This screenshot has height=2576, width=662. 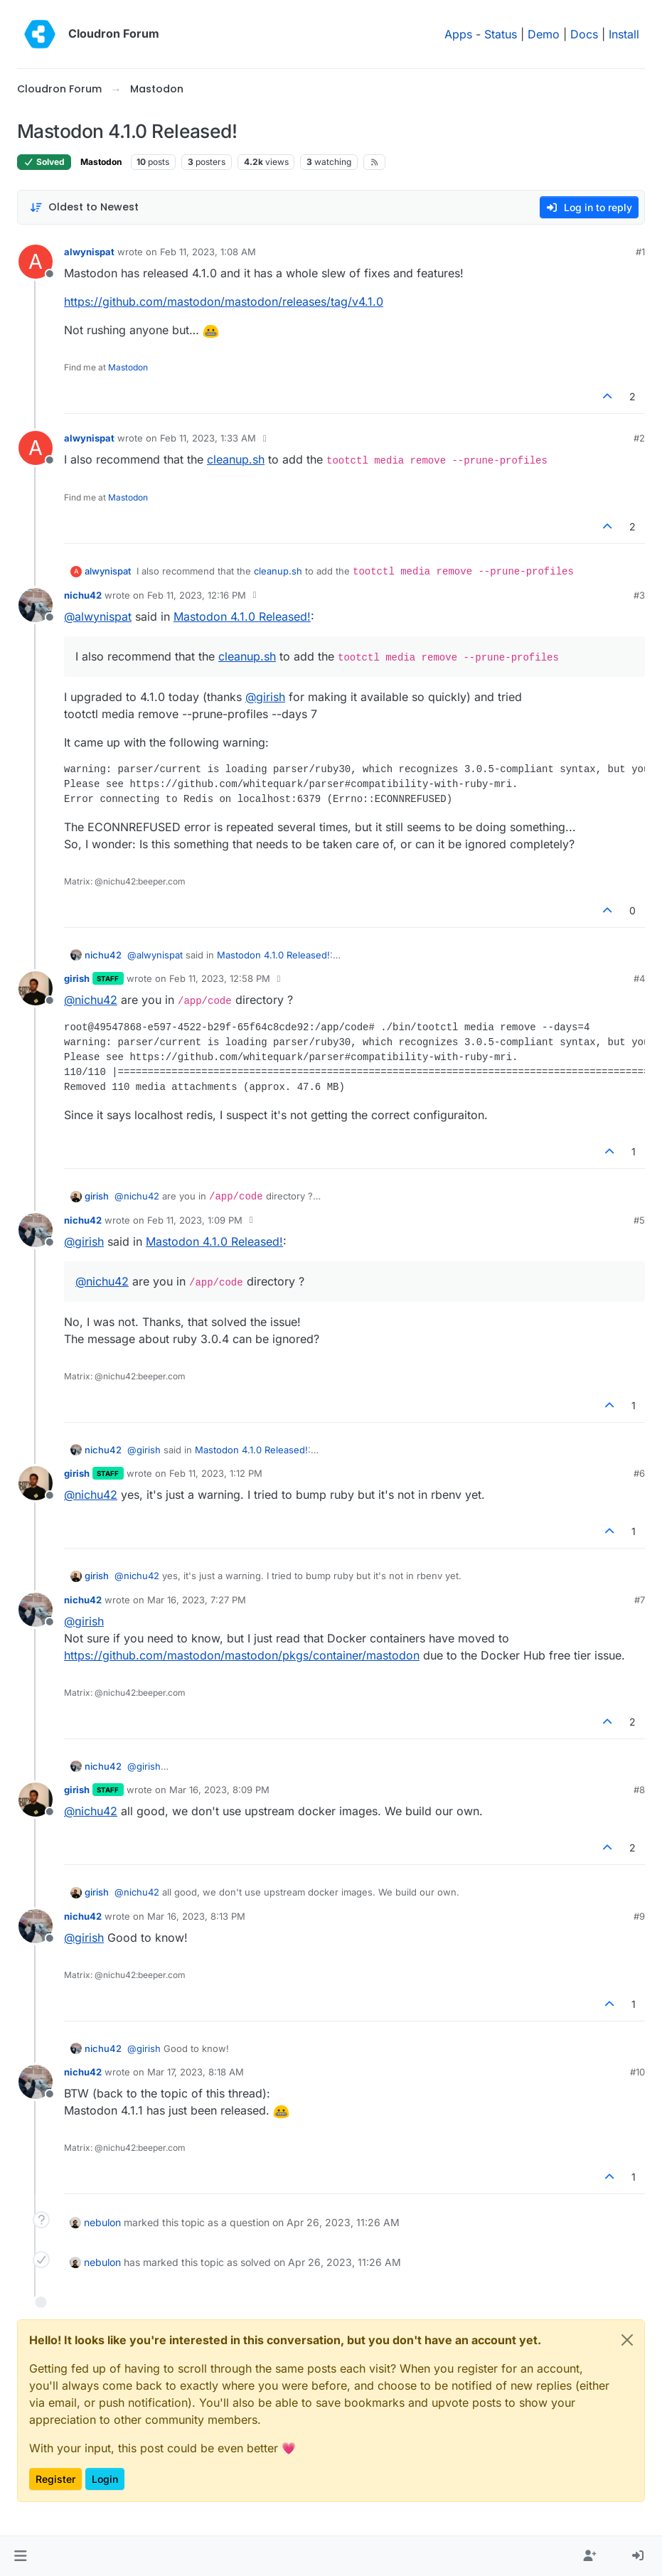 What do you see at coordinates (223, 301) in the screenshot?
I see `https://github.com/mastodon/mastodon/releases/tag/v4.1.0` at bounding box center [223, 301].